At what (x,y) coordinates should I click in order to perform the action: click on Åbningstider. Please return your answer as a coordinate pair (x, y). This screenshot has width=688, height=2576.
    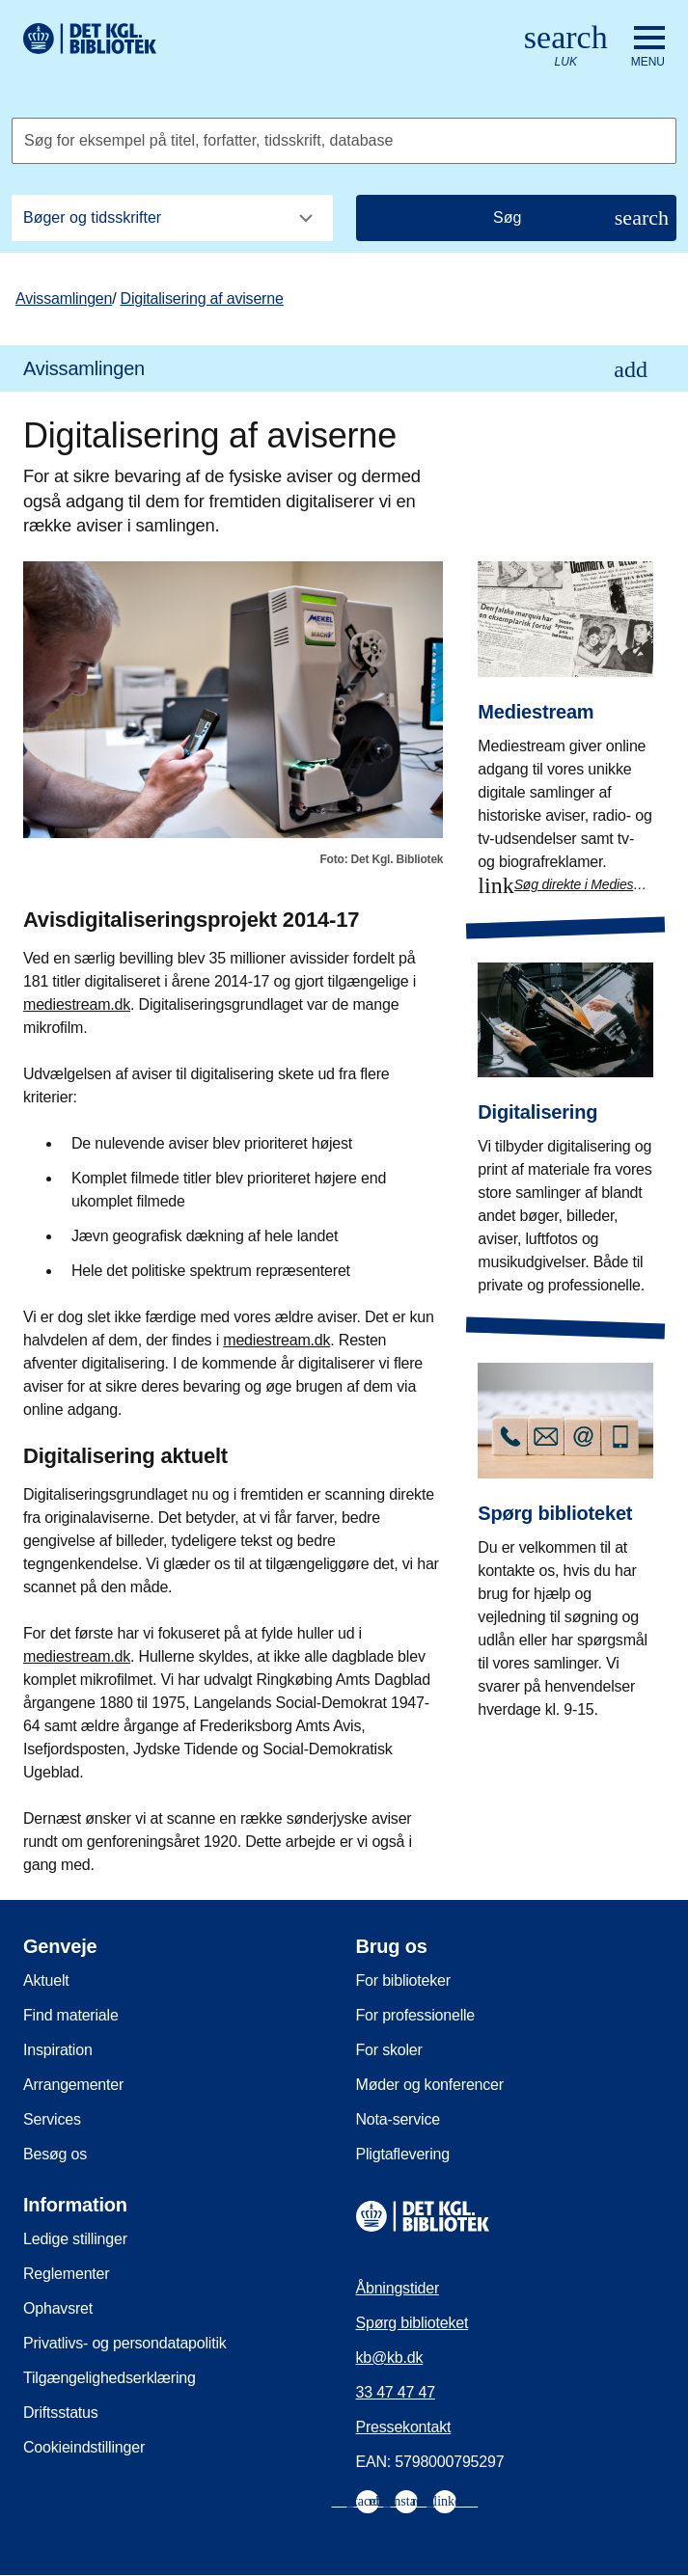
    Looking at the image, I should click on (398, 2288).